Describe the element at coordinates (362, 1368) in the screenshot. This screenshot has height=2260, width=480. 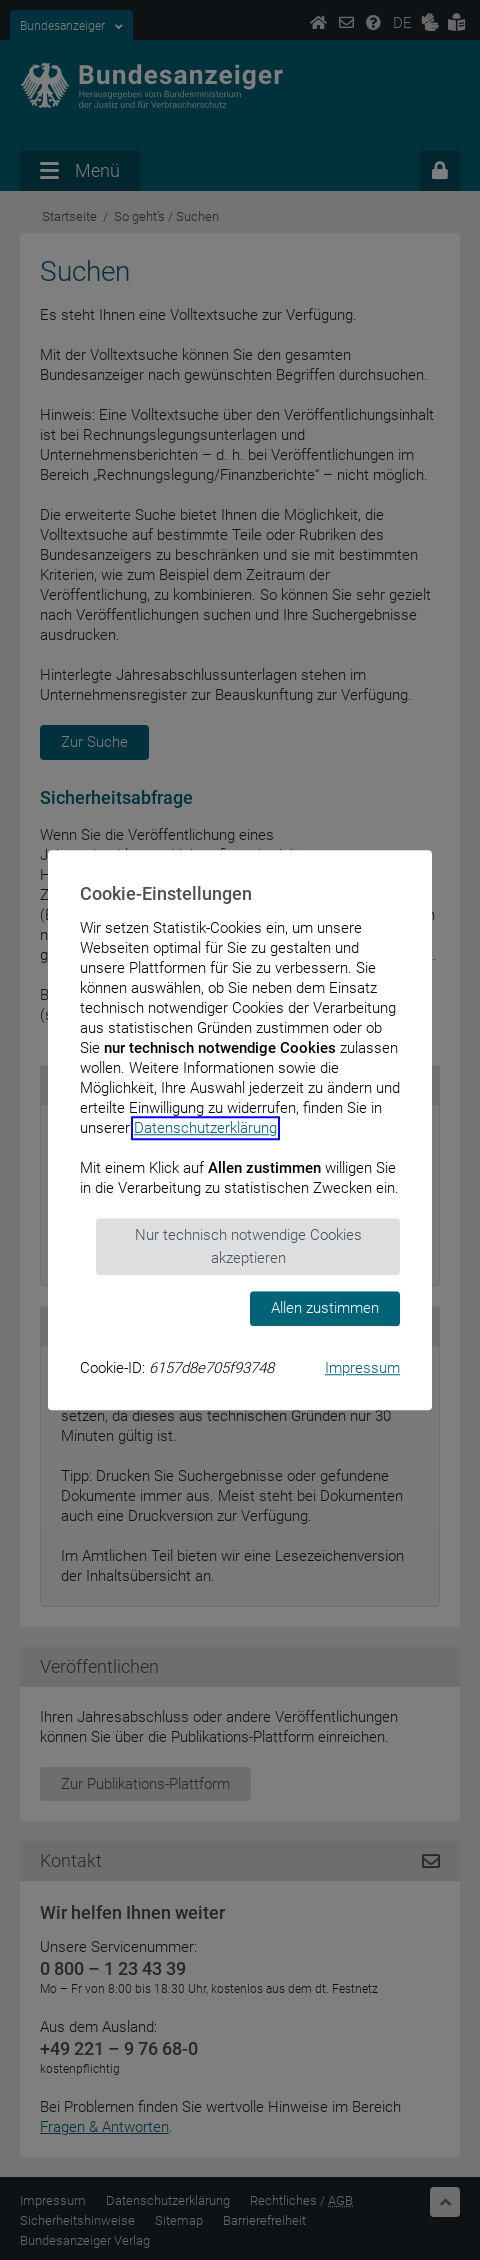
I see `Impressum` at that location.